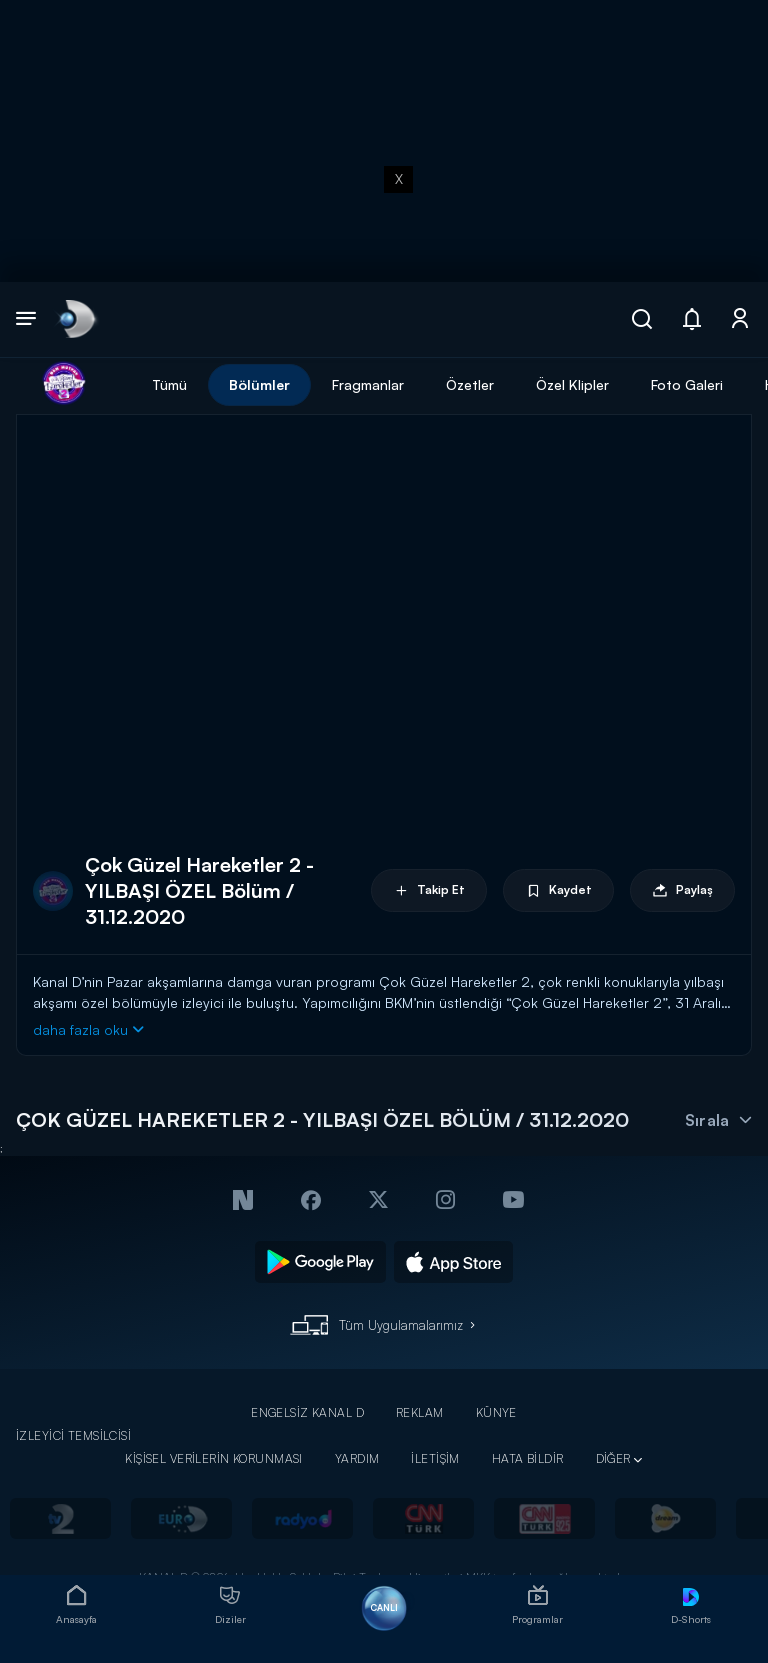 The image size is (768, 1663). What do you see at coordinates (420, 1412) in the screenshot?
I see `REKLAM` at bounding box center [420, 1412].